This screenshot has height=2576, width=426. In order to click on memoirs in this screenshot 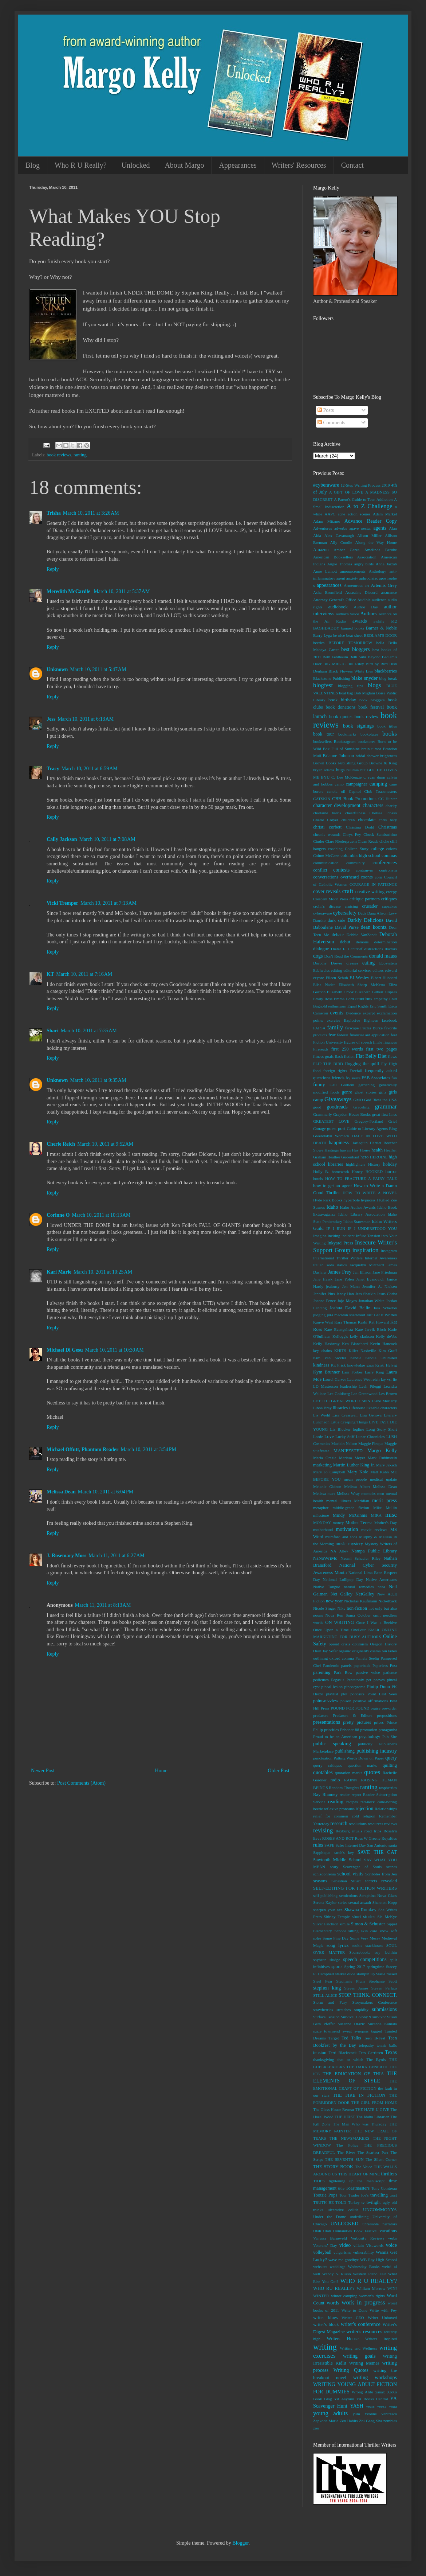, I will do `click(368, 1493)`.